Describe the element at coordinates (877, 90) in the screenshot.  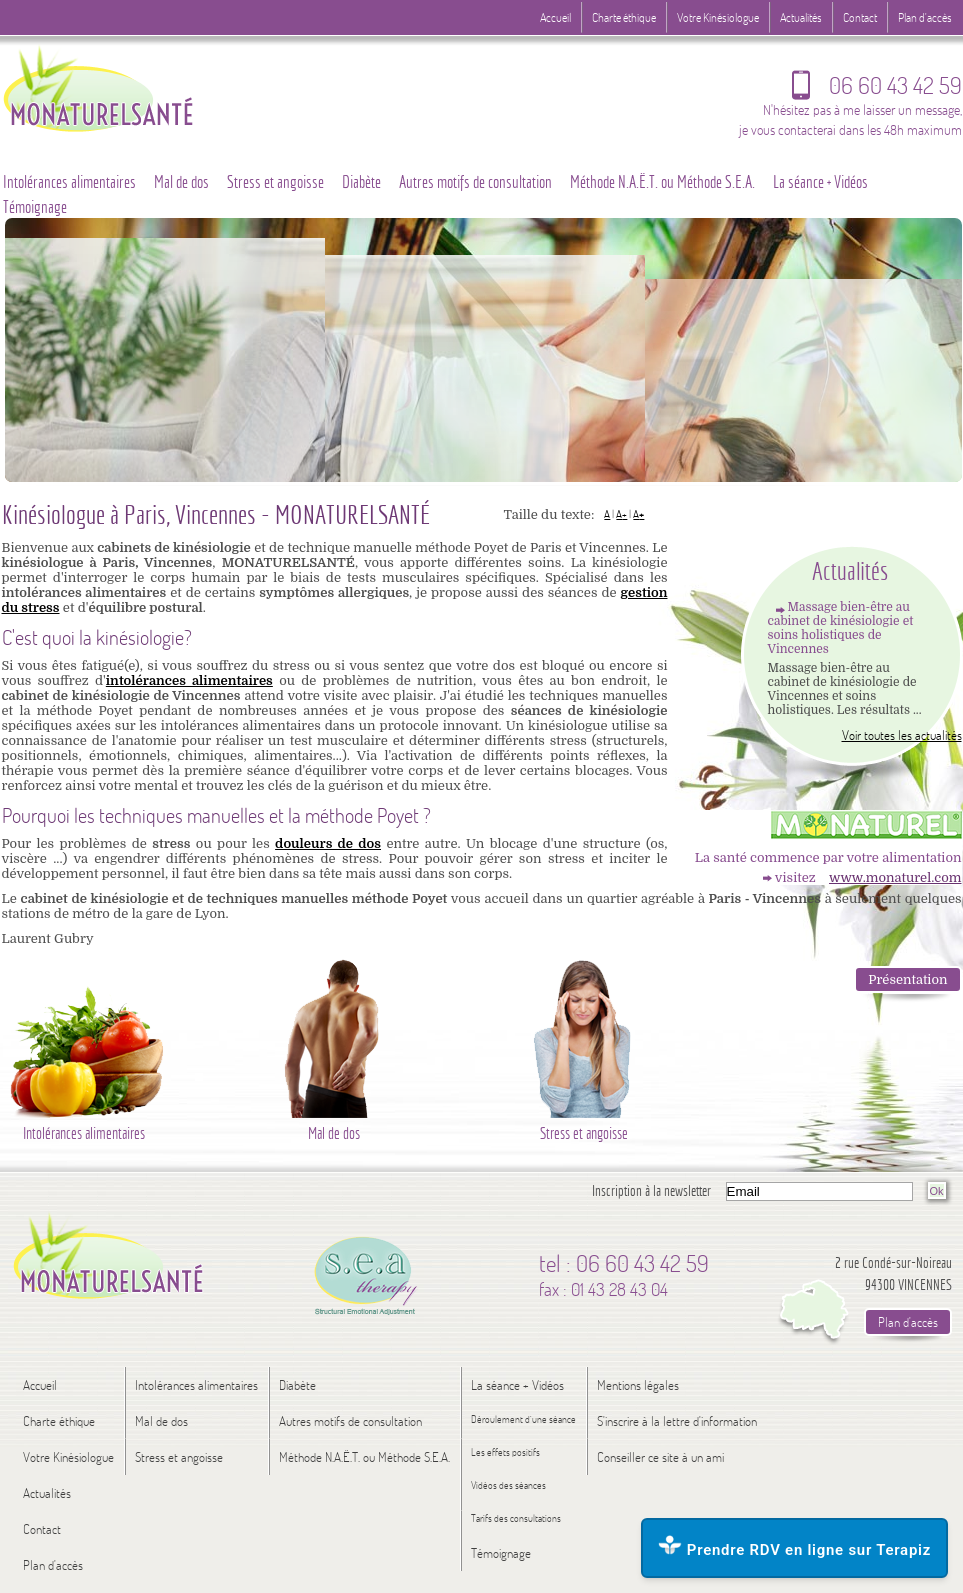
I see `06 60 43 42 59` at that location.